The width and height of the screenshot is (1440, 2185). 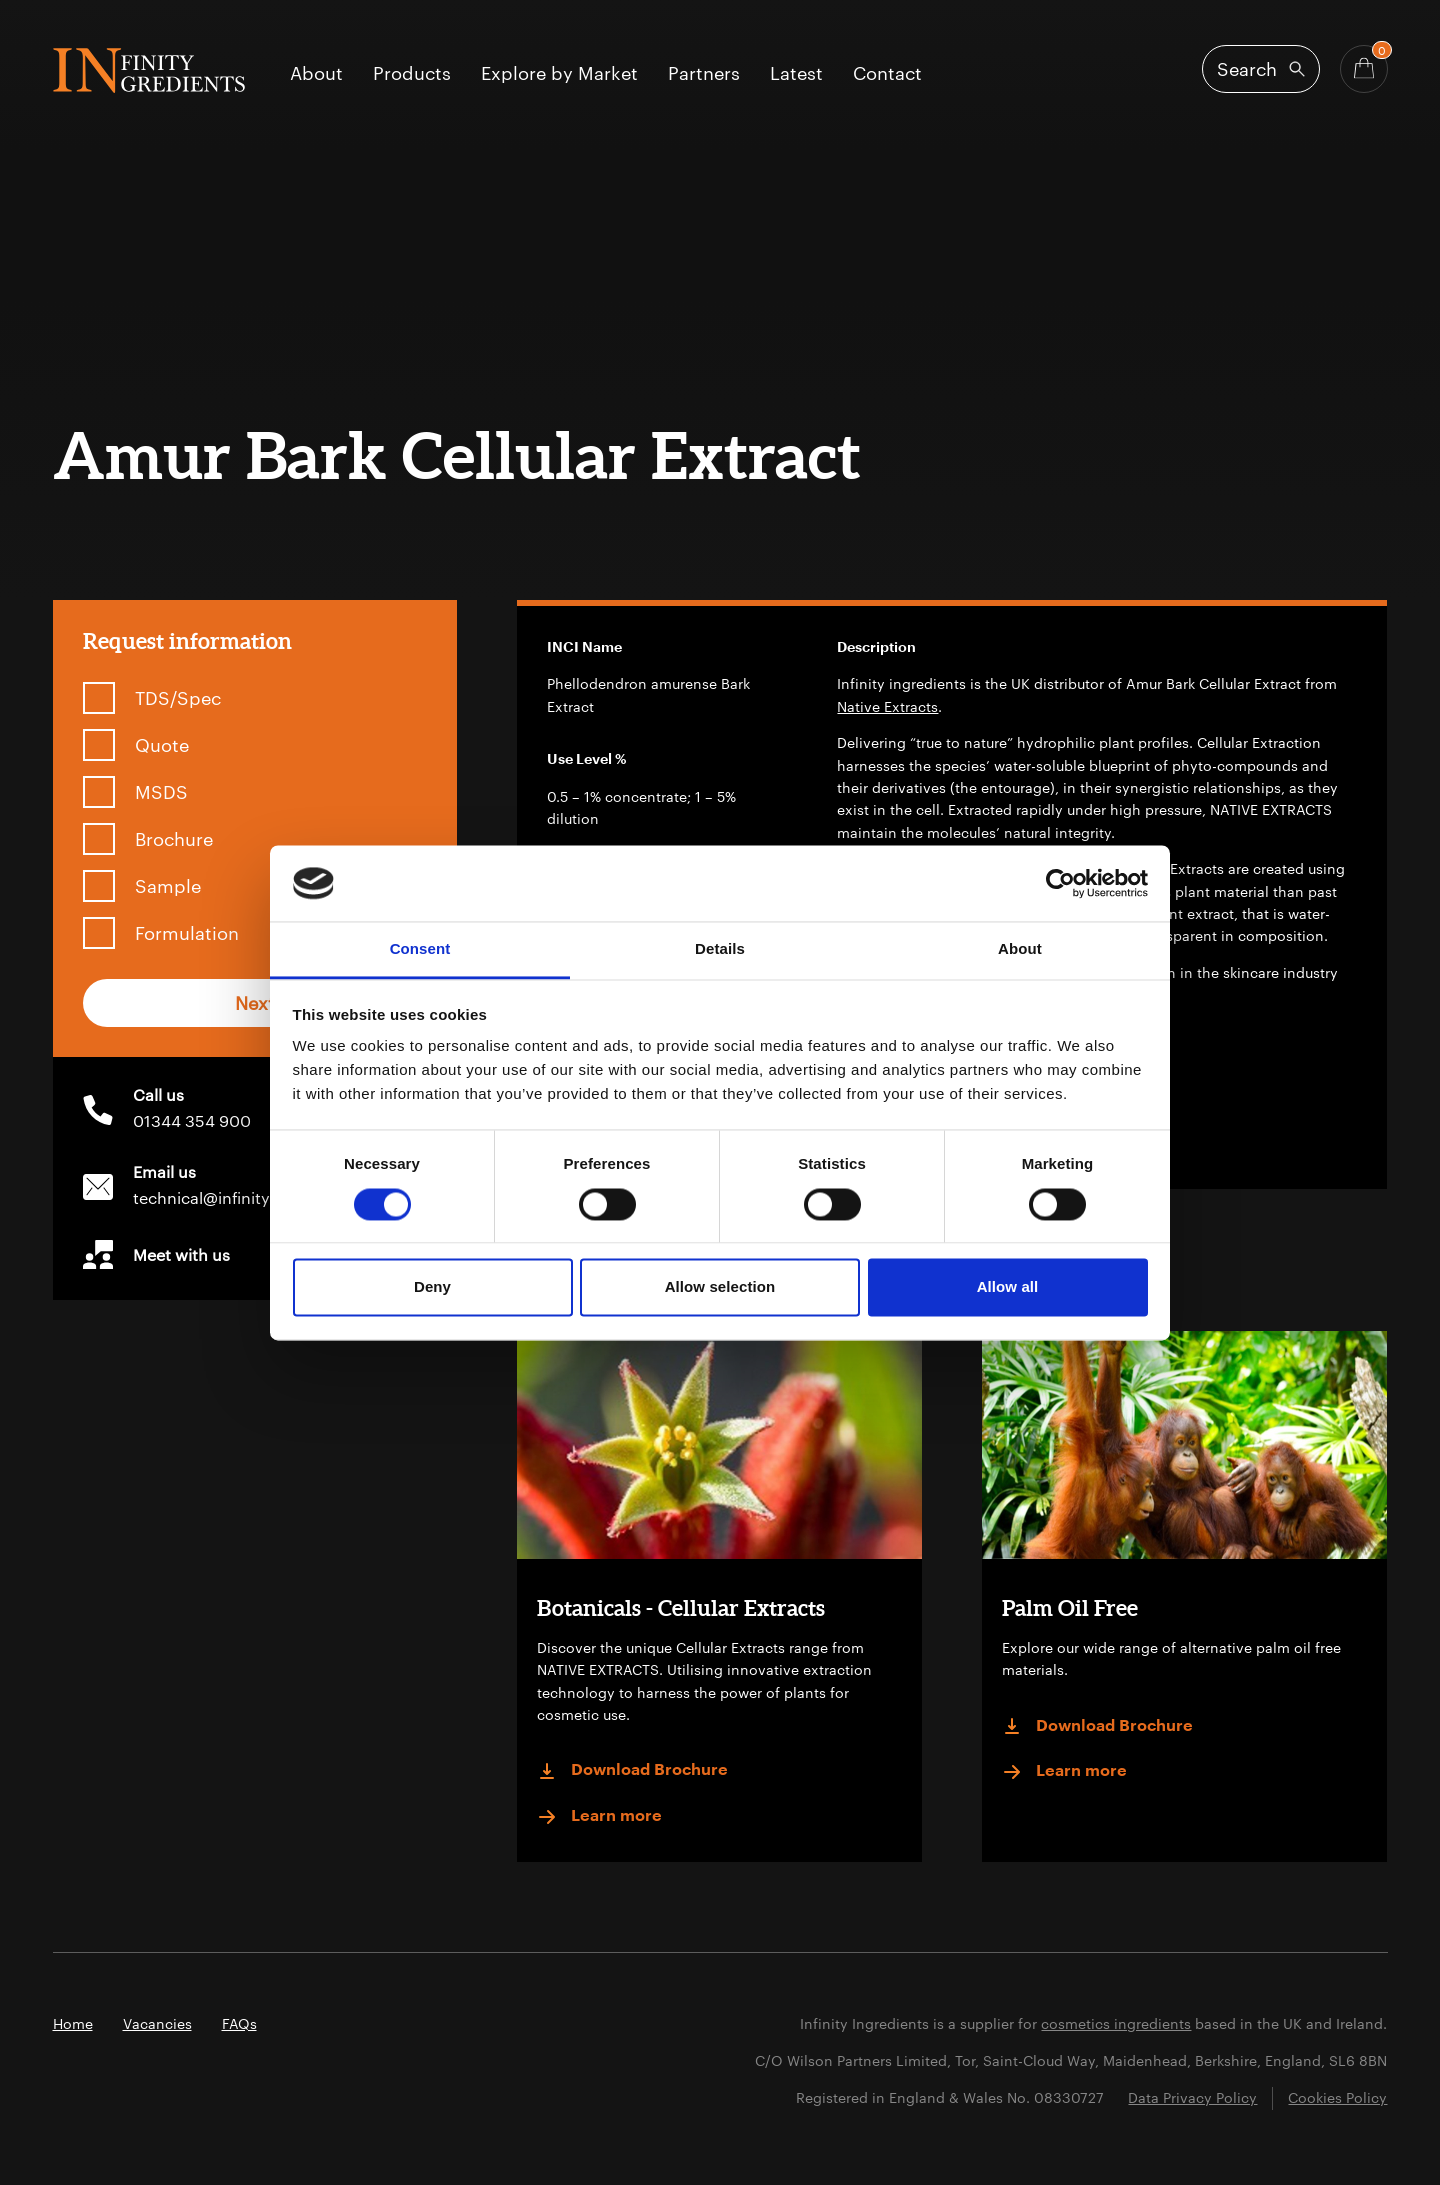 I want to click on Allow selection, so click(x=720, y=1287).